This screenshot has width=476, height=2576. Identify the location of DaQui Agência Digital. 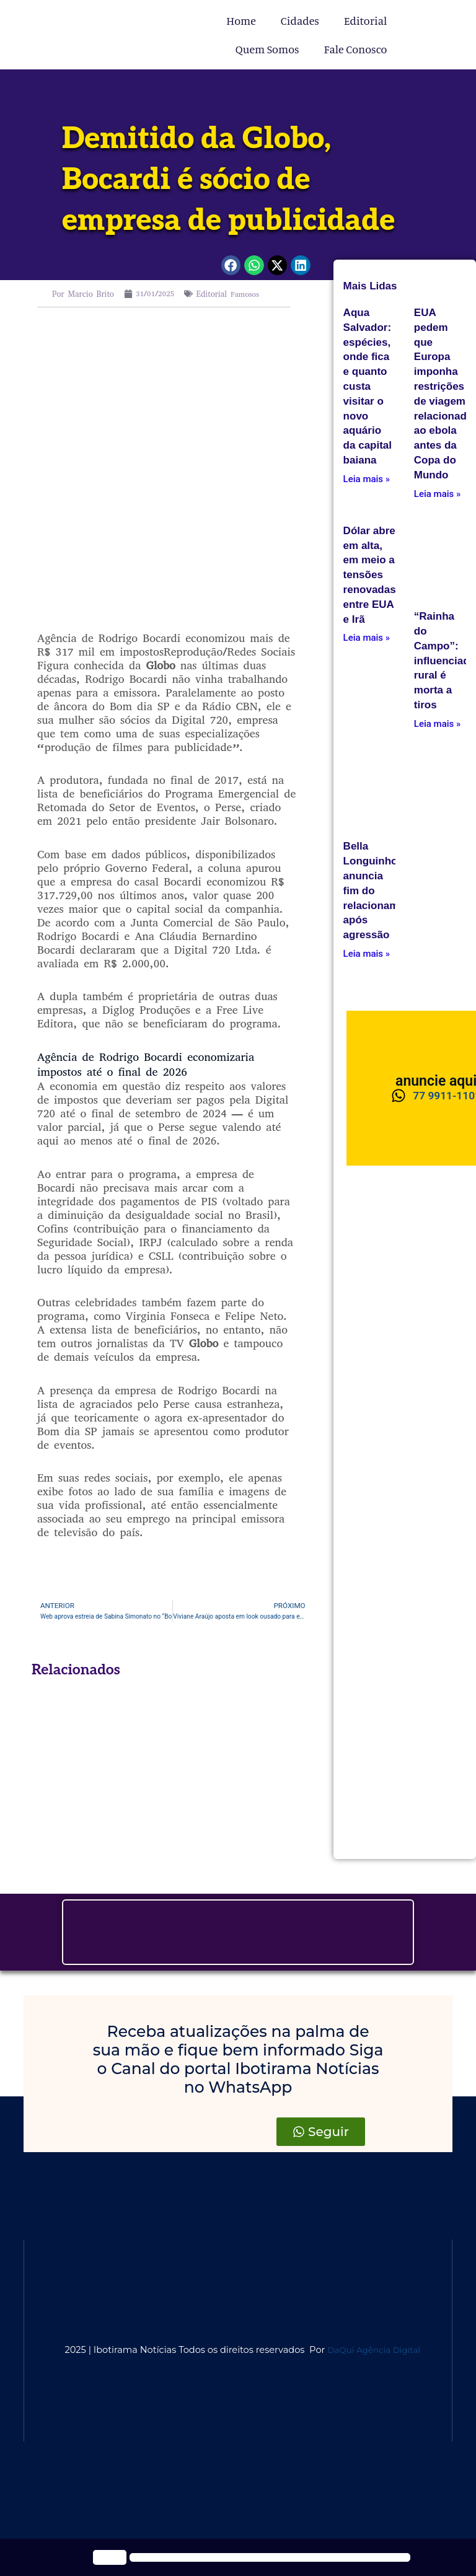
(377, 2351).